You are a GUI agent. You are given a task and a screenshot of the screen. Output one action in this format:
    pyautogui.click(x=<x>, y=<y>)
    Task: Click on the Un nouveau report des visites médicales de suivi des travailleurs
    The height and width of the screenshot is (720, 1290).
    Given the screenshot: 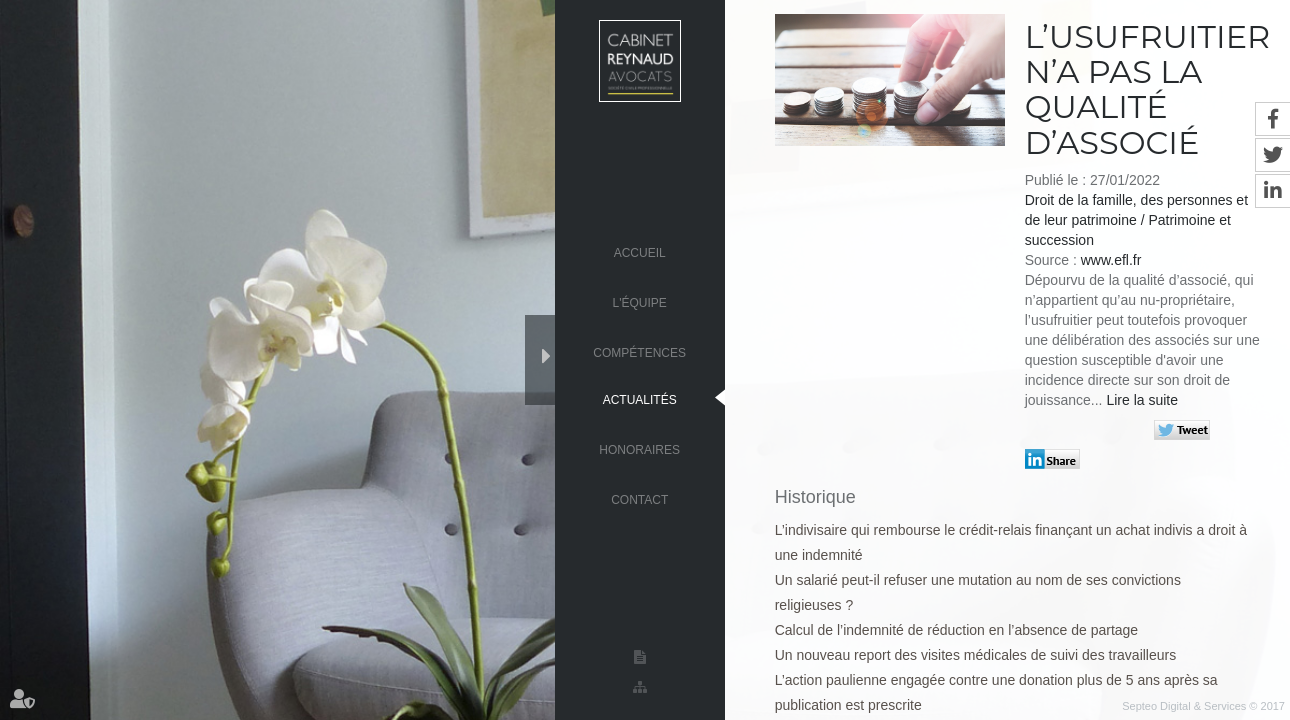 What is the action you would take?
    pyautogui.click(x=976, y=655)
    